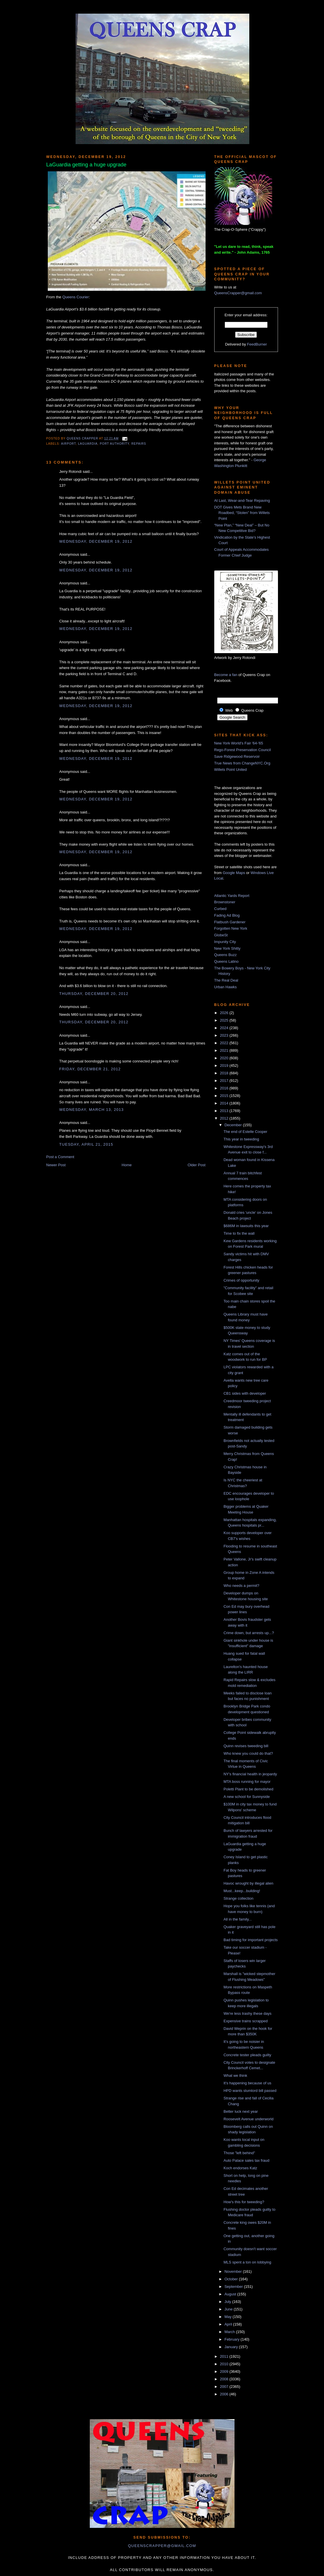 Image resolution: width=324 pixels, height=2576 pixels. What do you see at coordinates (238, 293) in the screenshot?
I see `QueensCrapper@gmail.com` at bounding box center [238, 293].